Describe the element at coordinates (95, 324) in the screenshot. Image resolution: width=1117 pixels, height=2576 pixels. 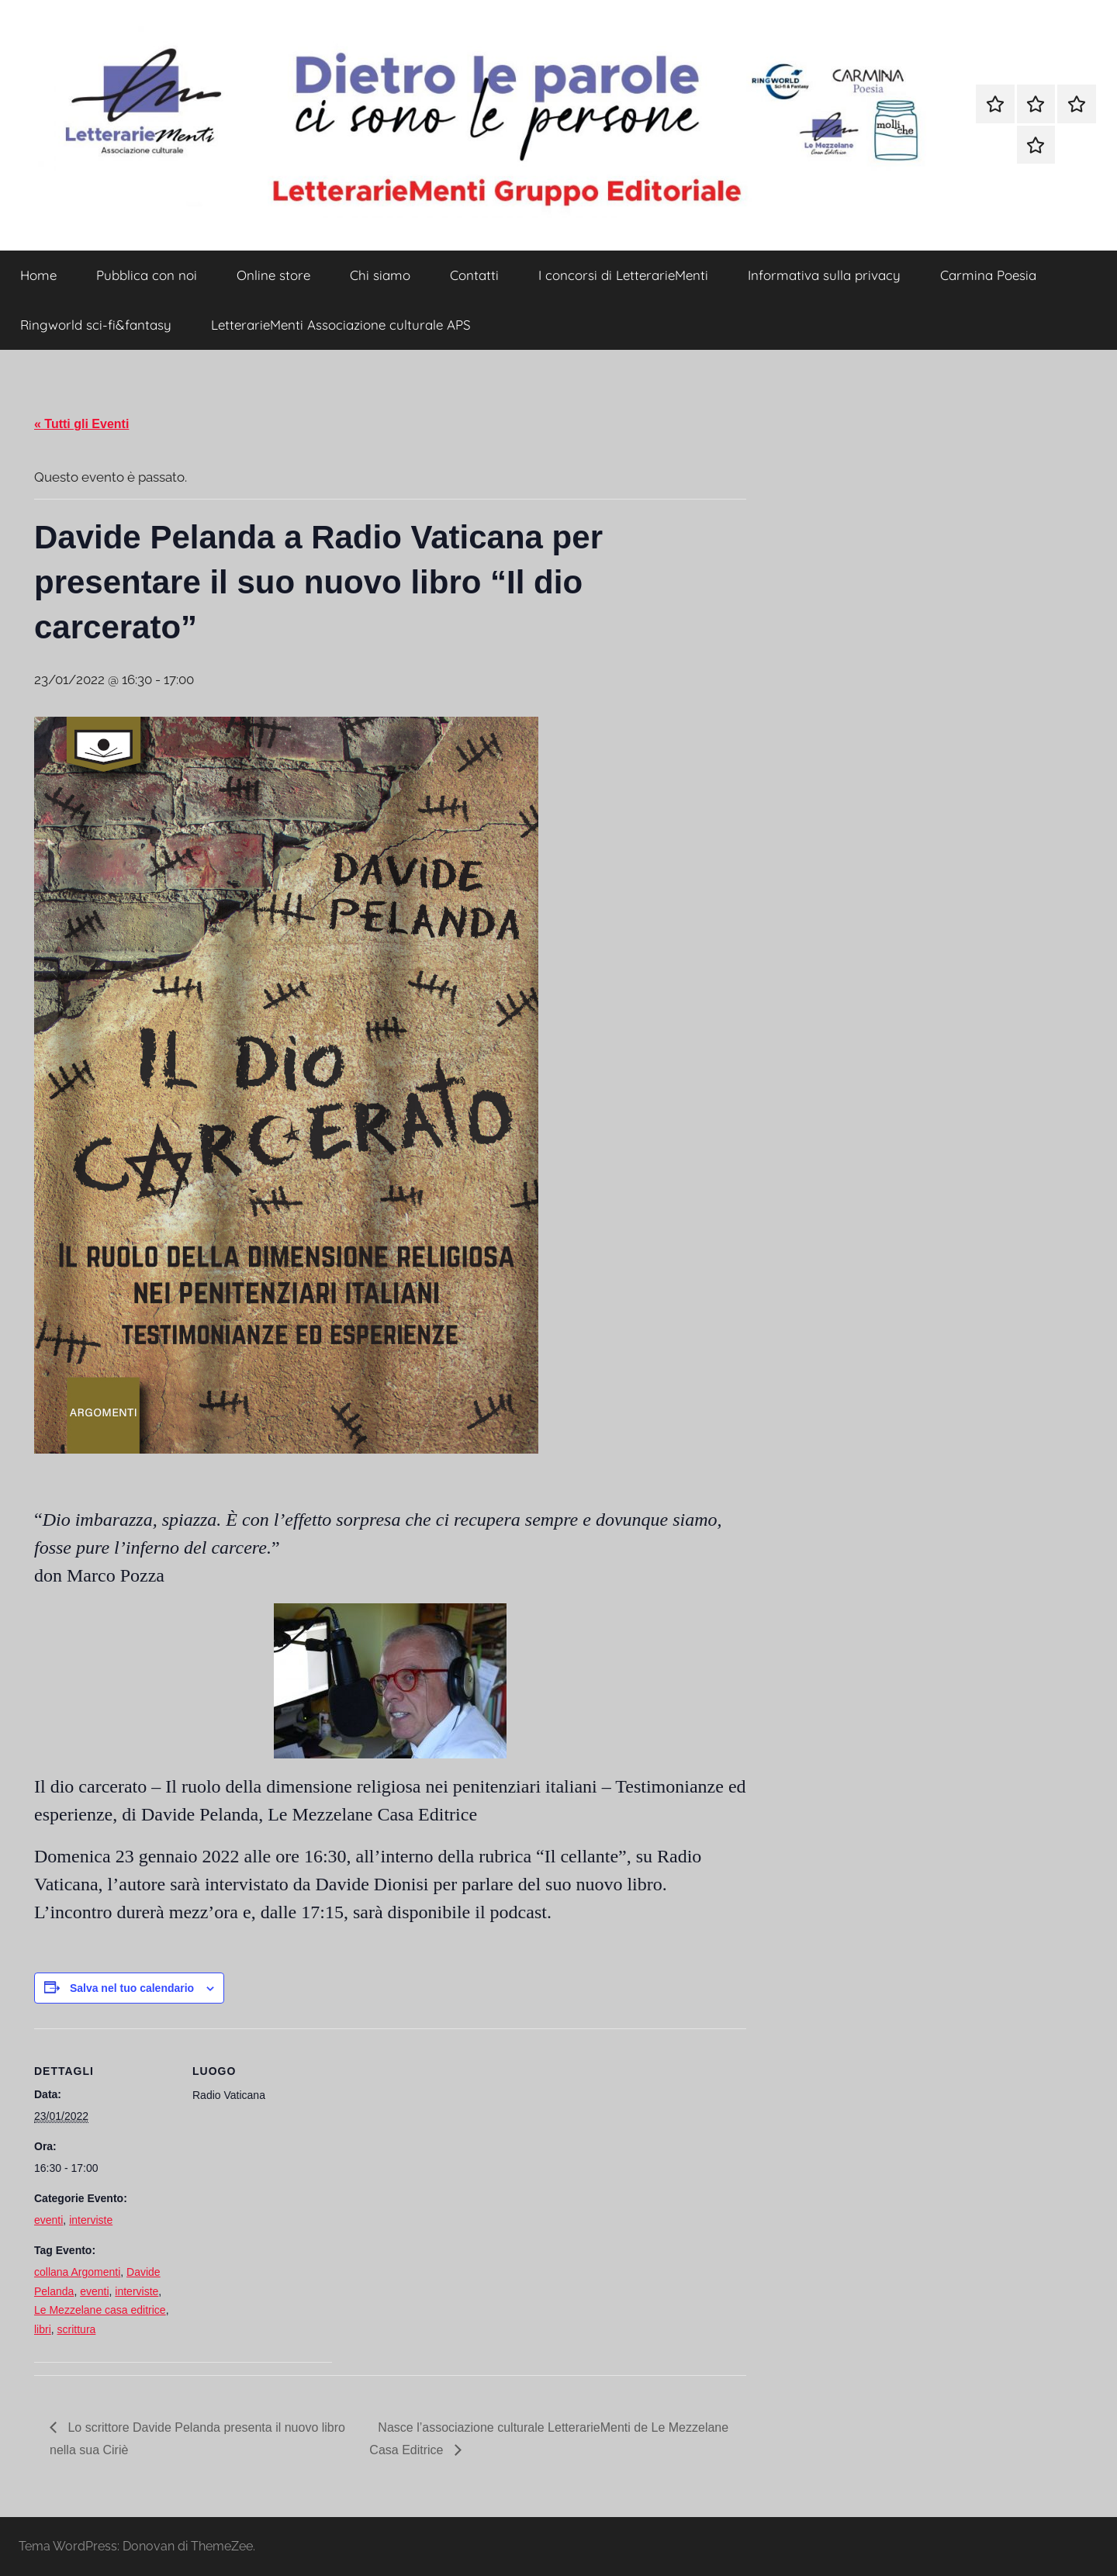
I see `Ringworld sci-fi&fantasy` at that location.